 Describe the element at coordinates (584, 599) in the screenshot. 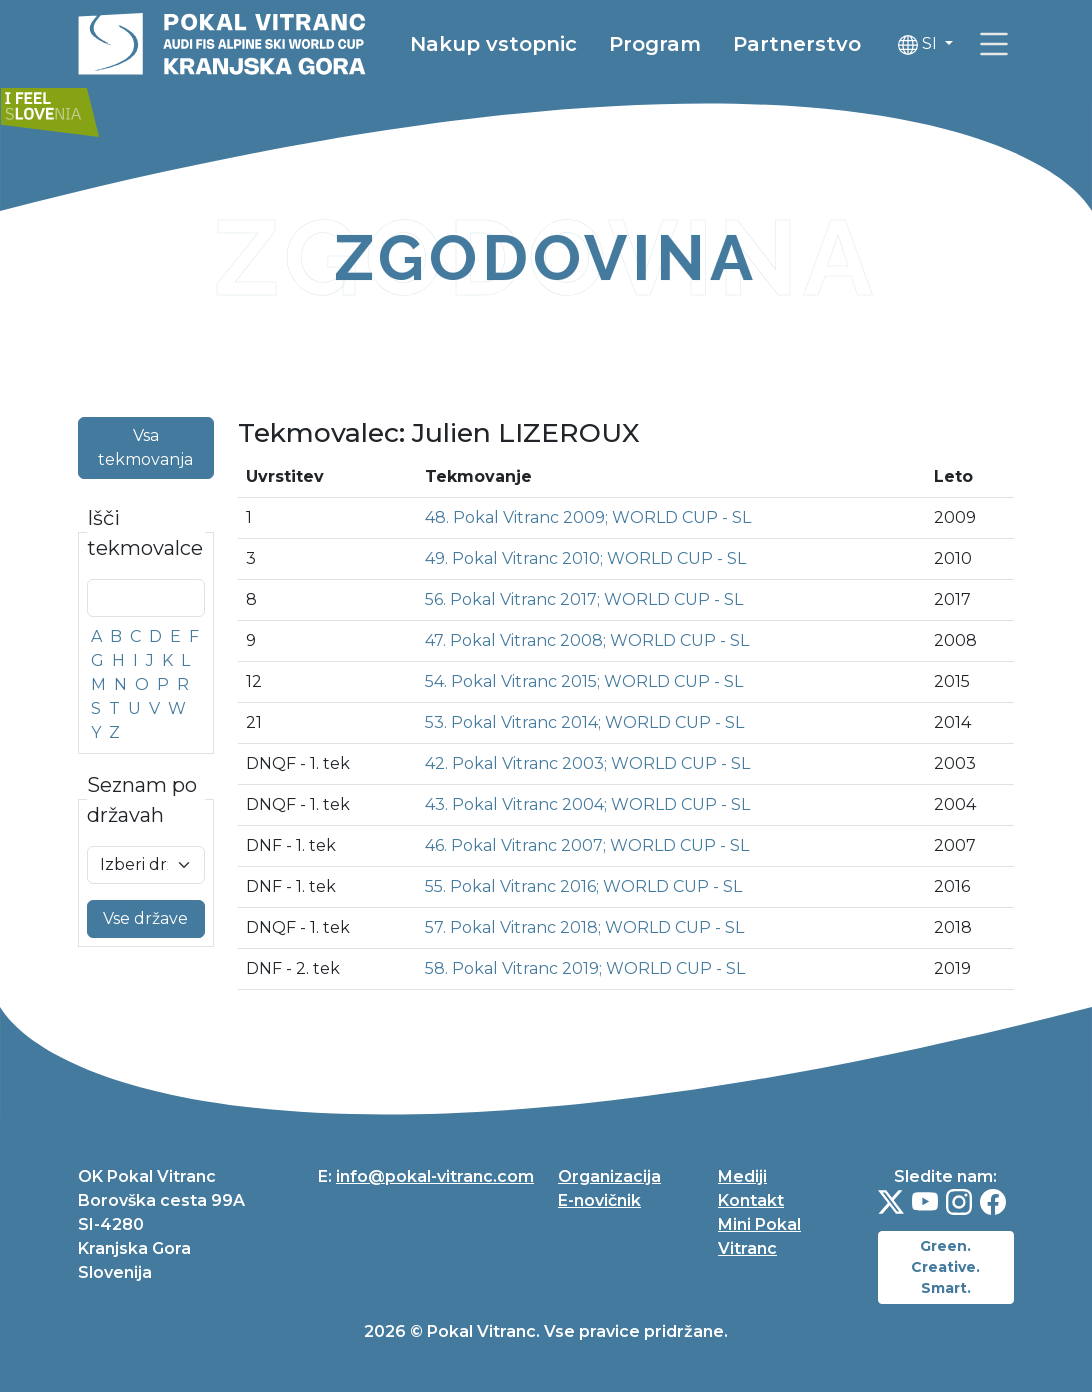

I see `56. Pokal Vitranc 2017; WORLD CUP - SL` at that location.